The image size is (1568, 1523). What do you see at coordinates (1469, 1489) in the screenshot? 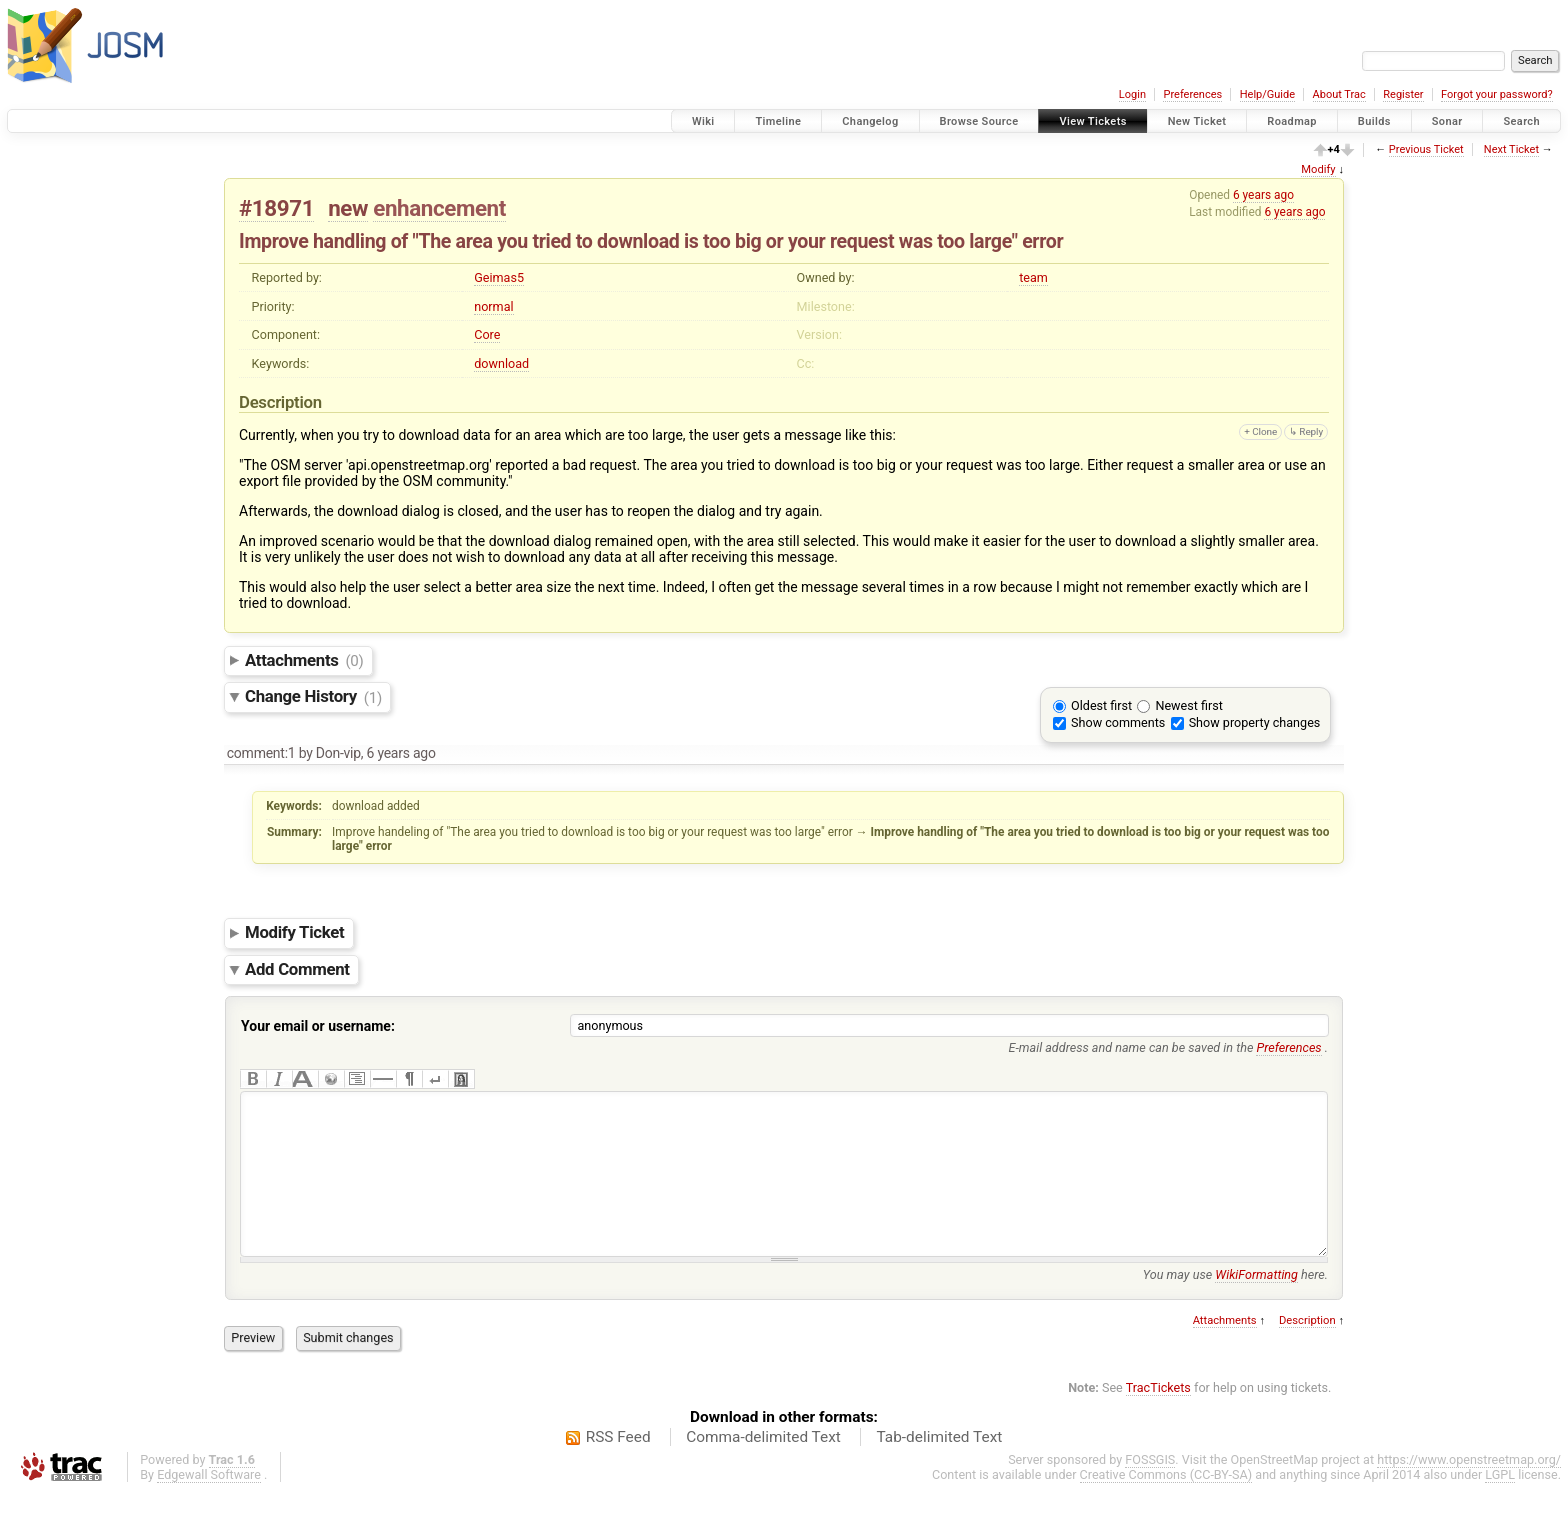
I see `https://www.openstreetmap.org/` at bounding box center [1469, 1489].